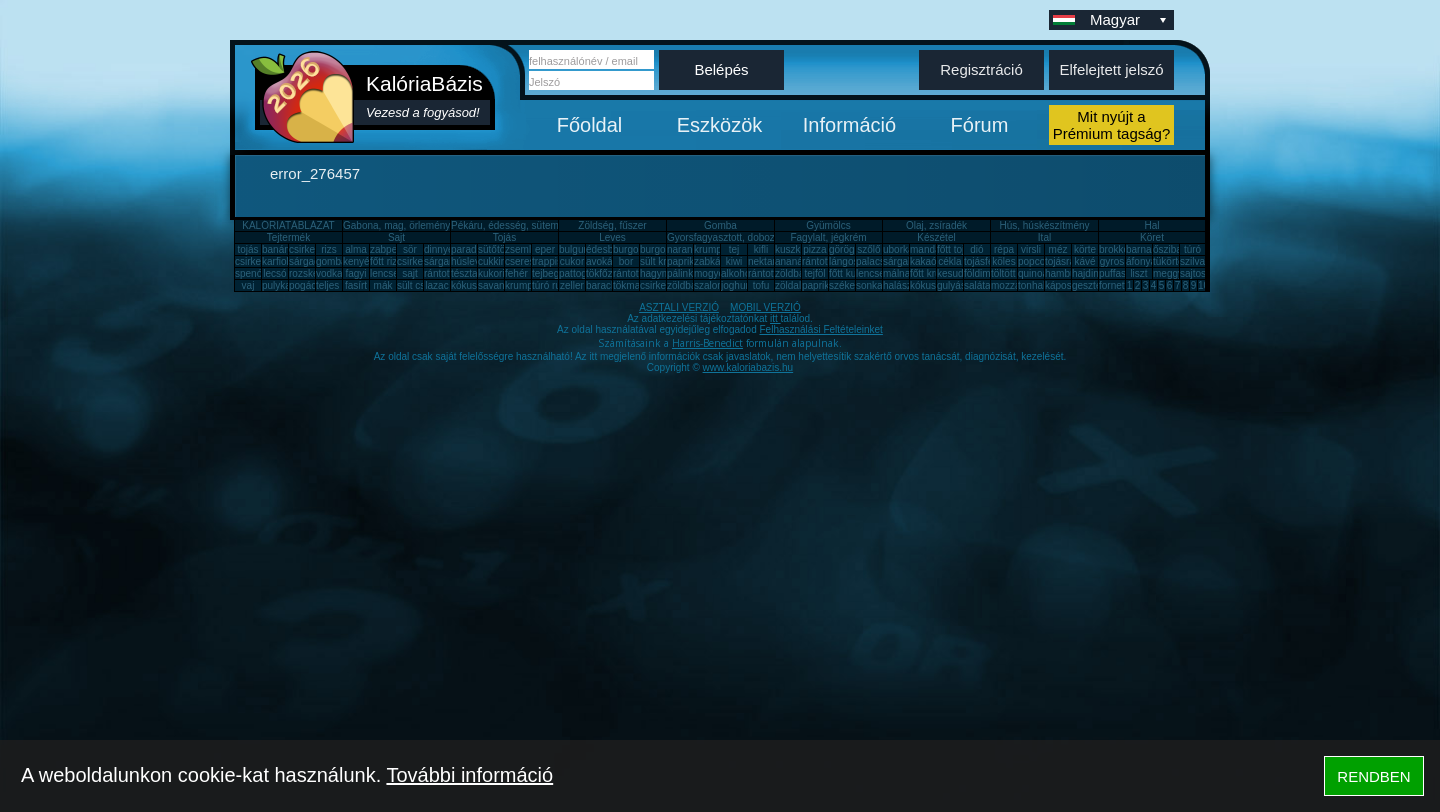  What do you see at coordinates (1373, 776) in the screenshot?
I see `RENDBEN` at bounding box center [1373, 776].